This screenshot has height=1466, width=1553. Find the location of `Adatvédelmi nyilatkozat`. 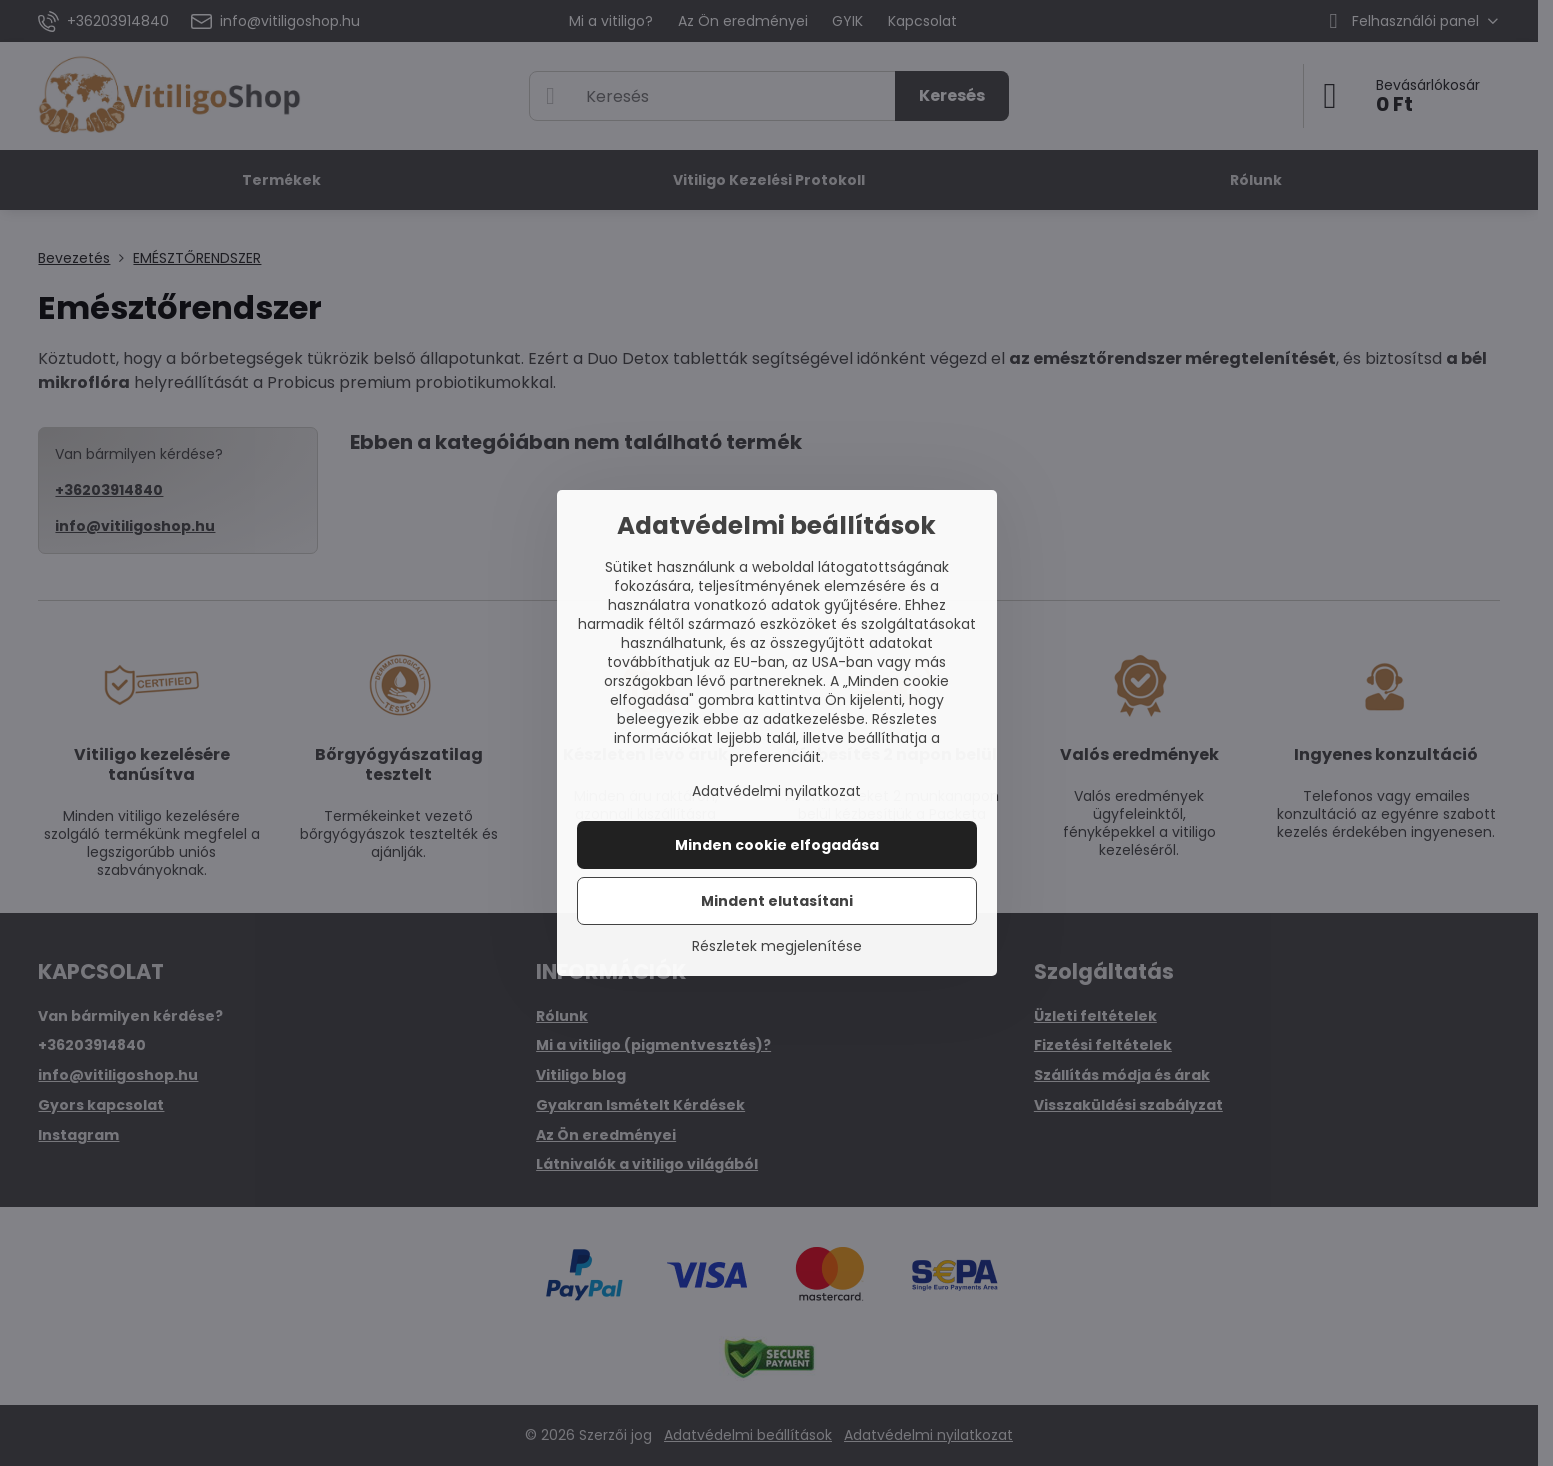

Adatvédelmi nyilatkozat is located at coordinates (776, 791).